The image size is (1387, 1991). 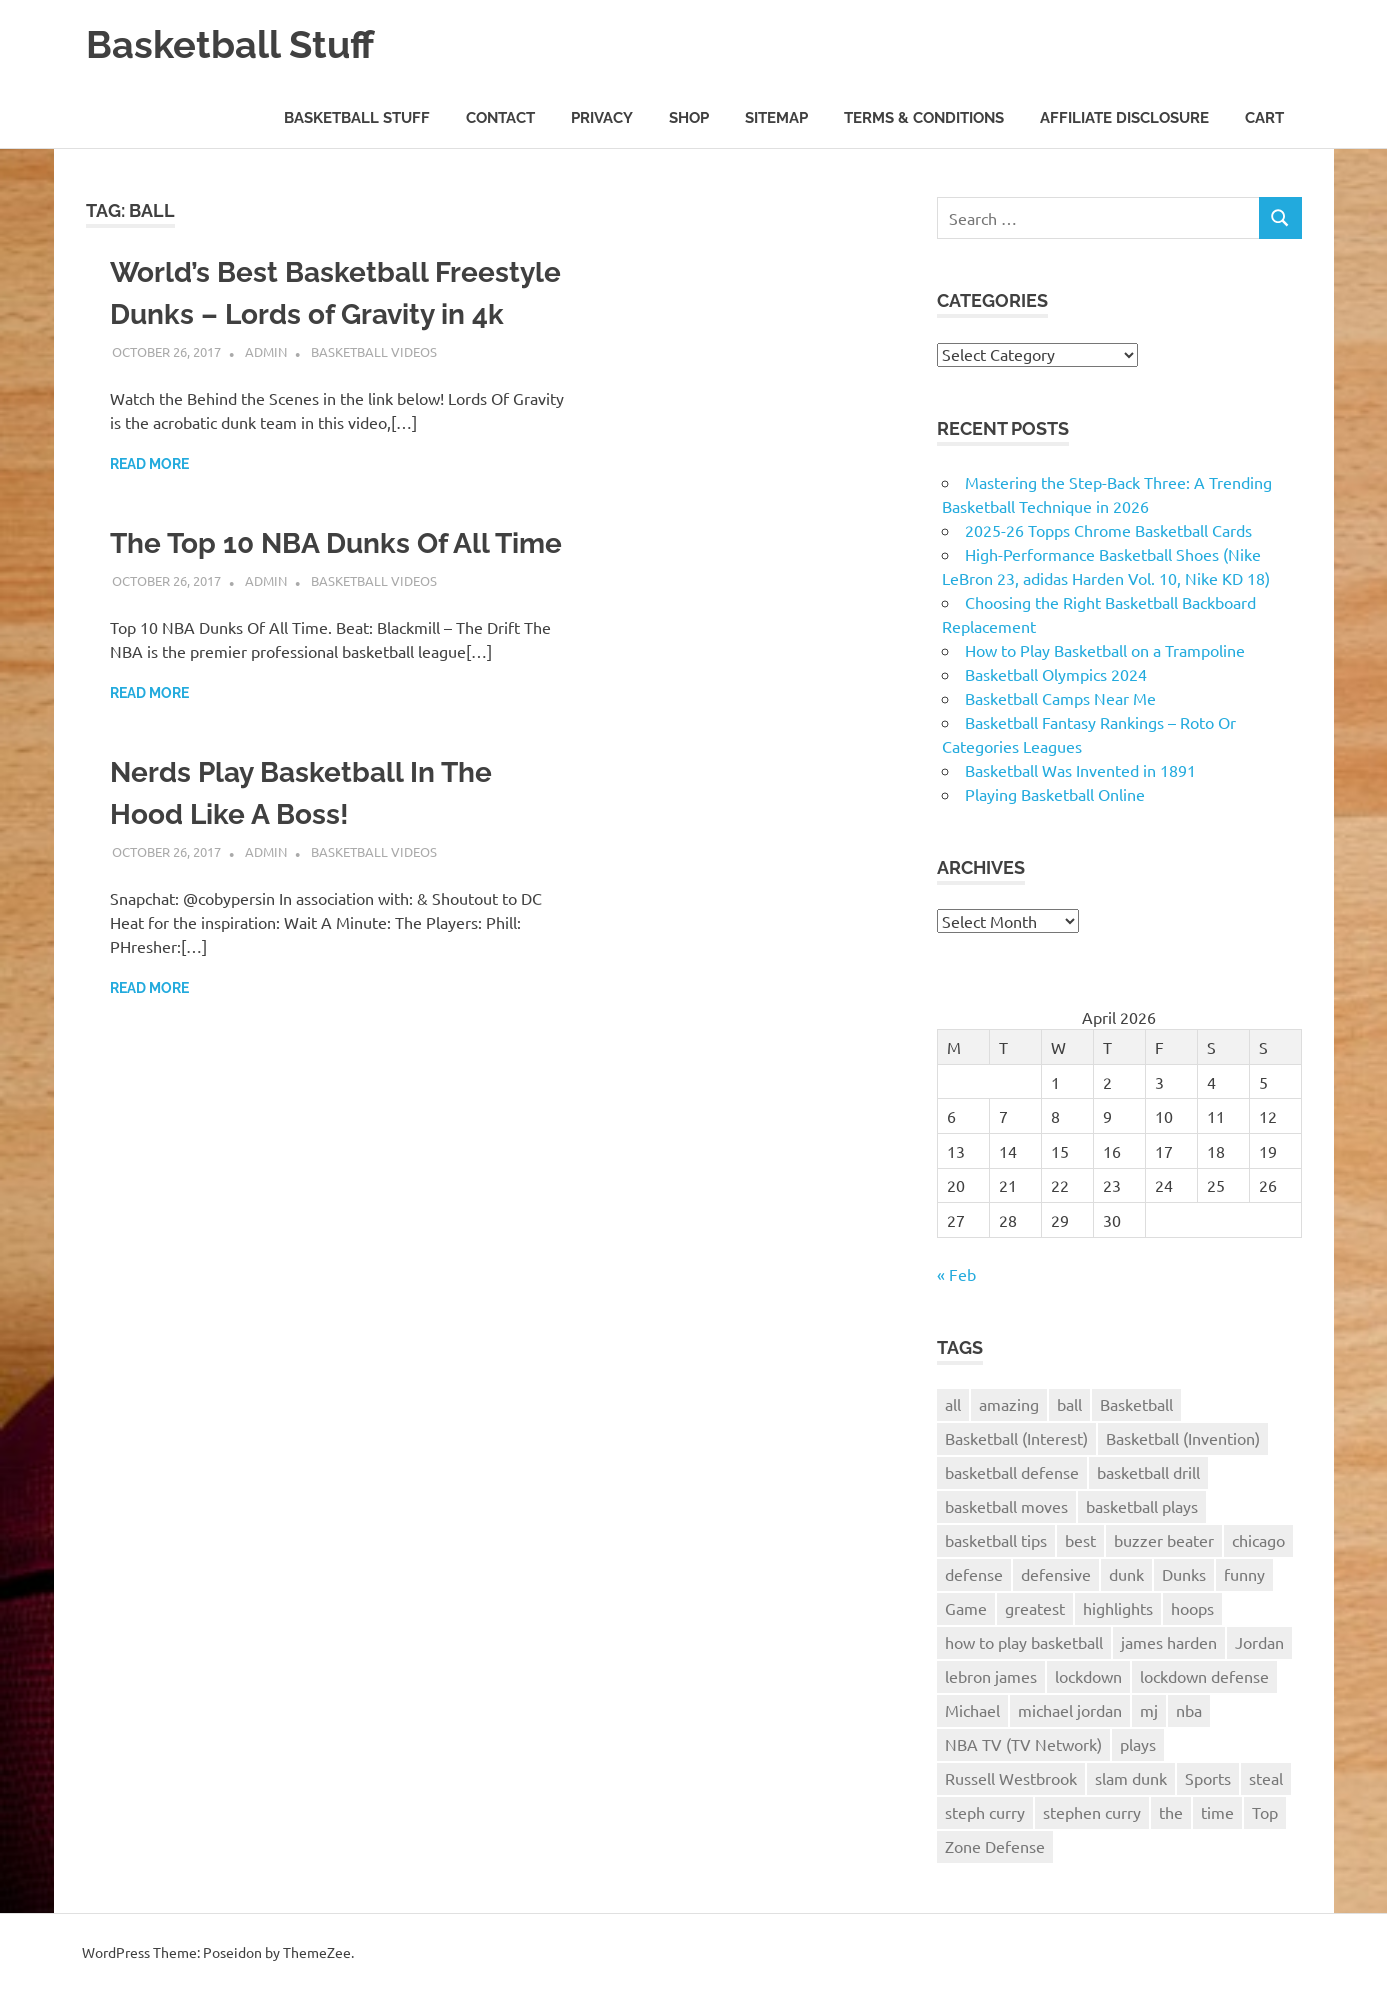 What do you see at coordinates (1136, 1404) in the screenshot?
I see `Basketball [Basketball (26 items)]` at bounding box center [1136, 1404].